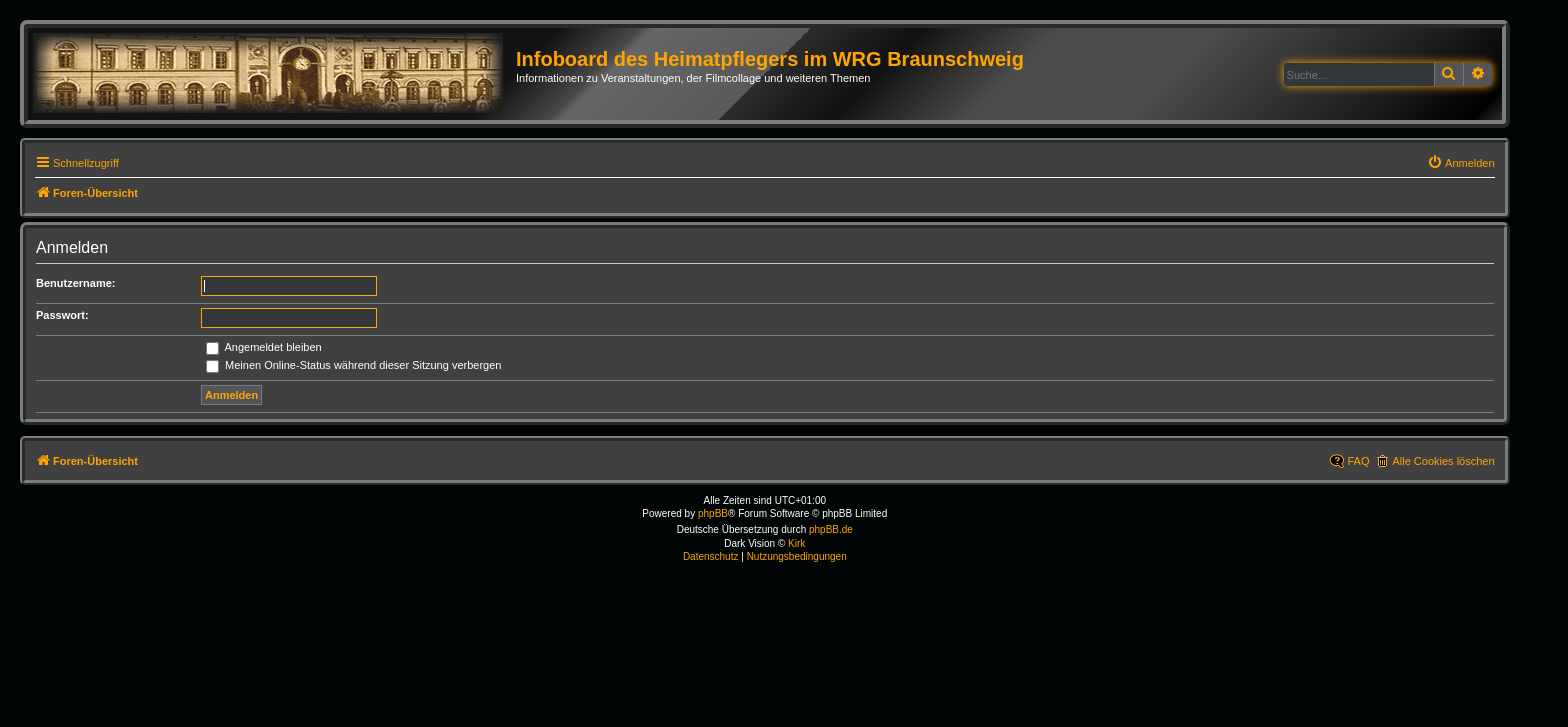  What do you see at coordinates (353, 365) in the screenshot?
I see `Meinen Online-Status während dieser Sitzung verbergen` at bounding box center [353, 365].